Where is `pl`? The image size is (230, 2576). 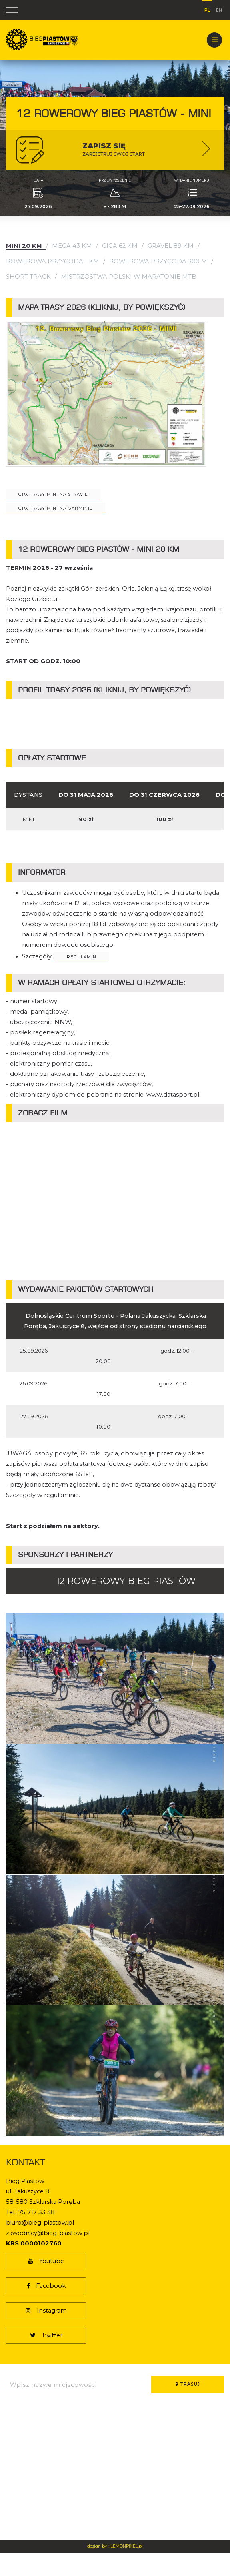 pl is located at coordinates (207, 9).